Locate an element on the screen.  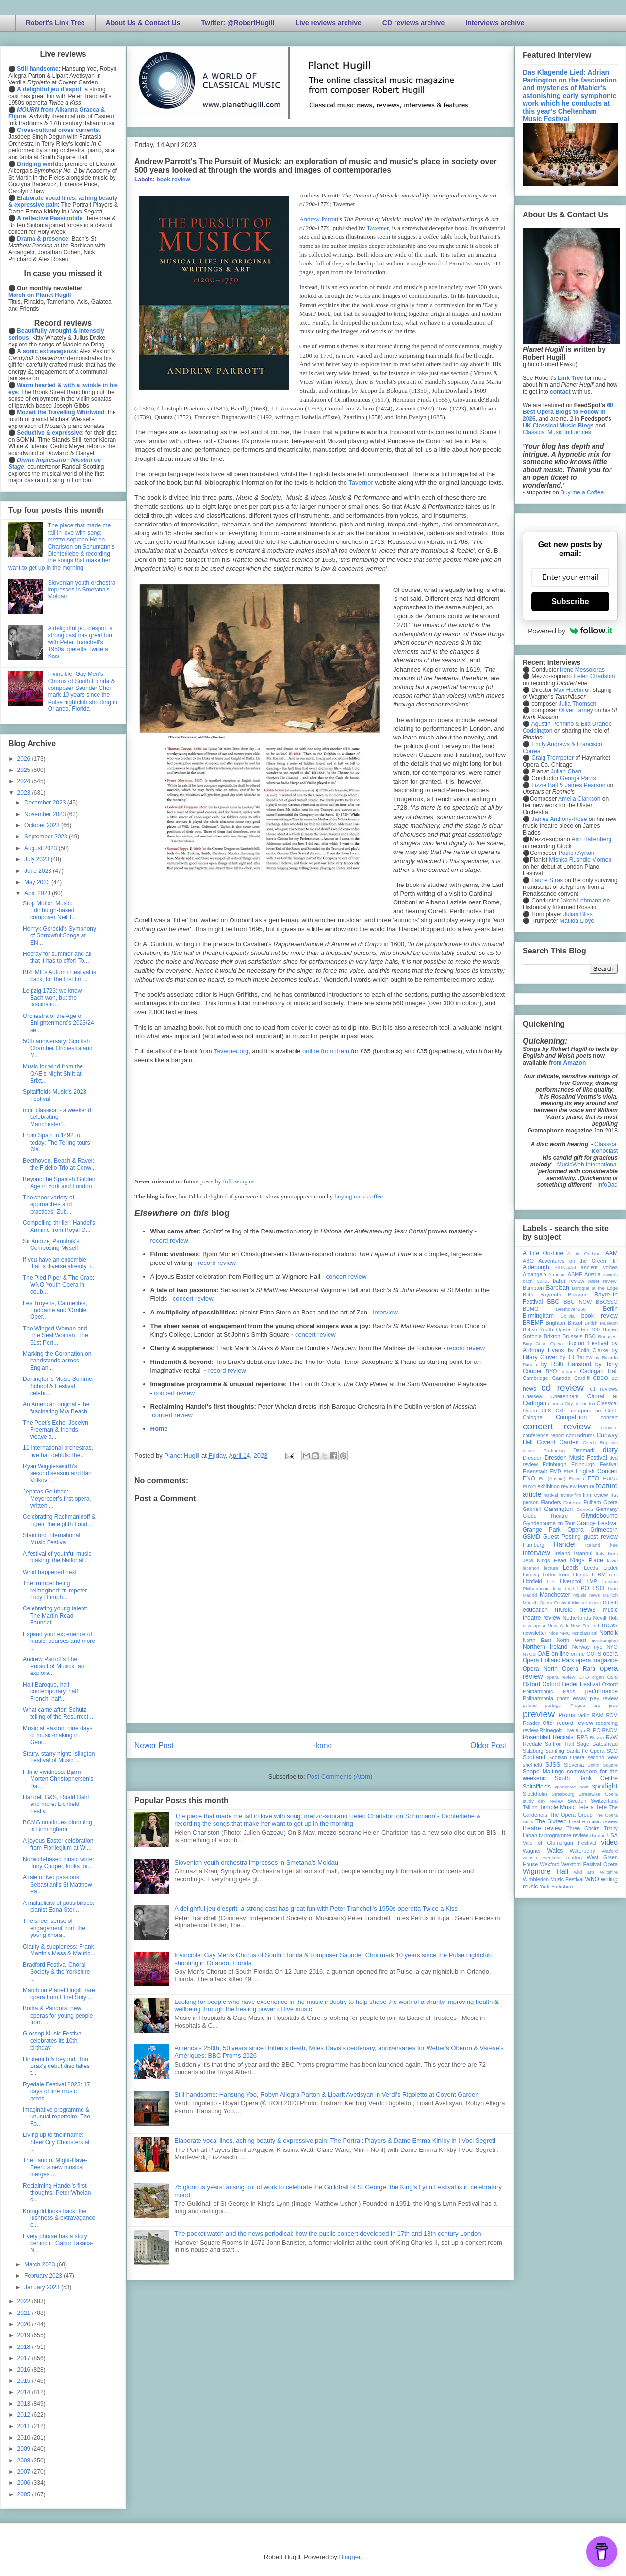
wild arts is located at coordinates (584, 1872).